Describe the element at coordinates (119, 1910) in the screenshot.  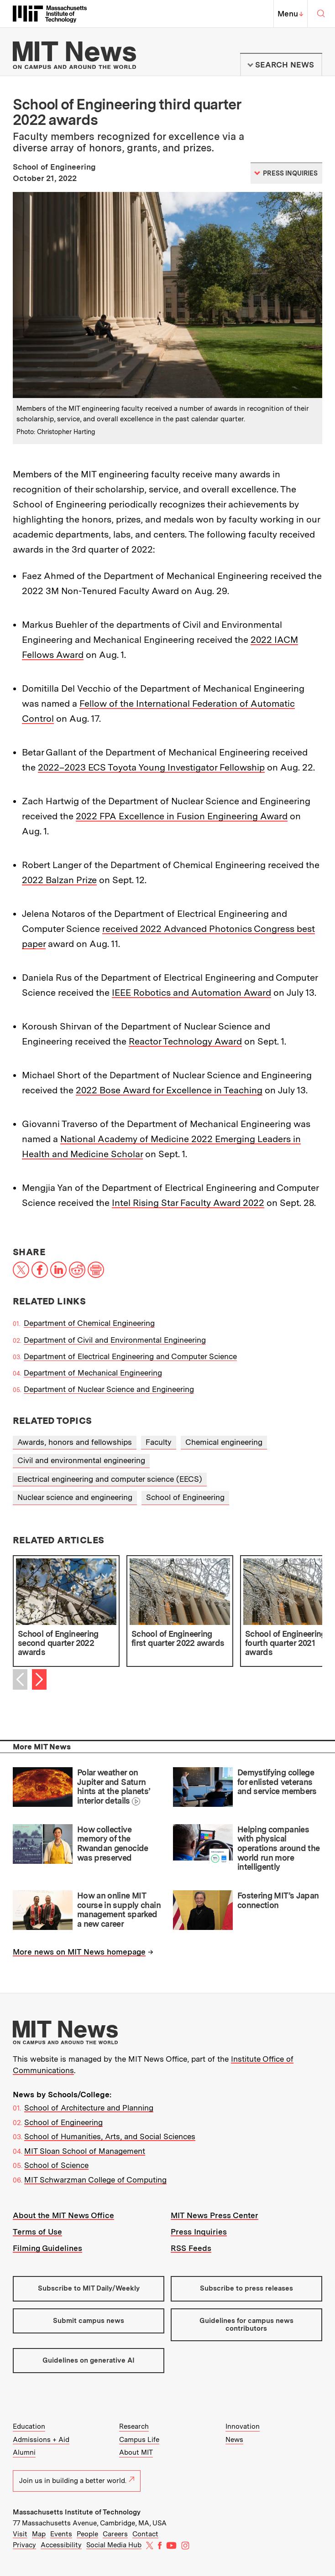
I see `How an online MIT course in supply chain management sparked a new career` at that location.